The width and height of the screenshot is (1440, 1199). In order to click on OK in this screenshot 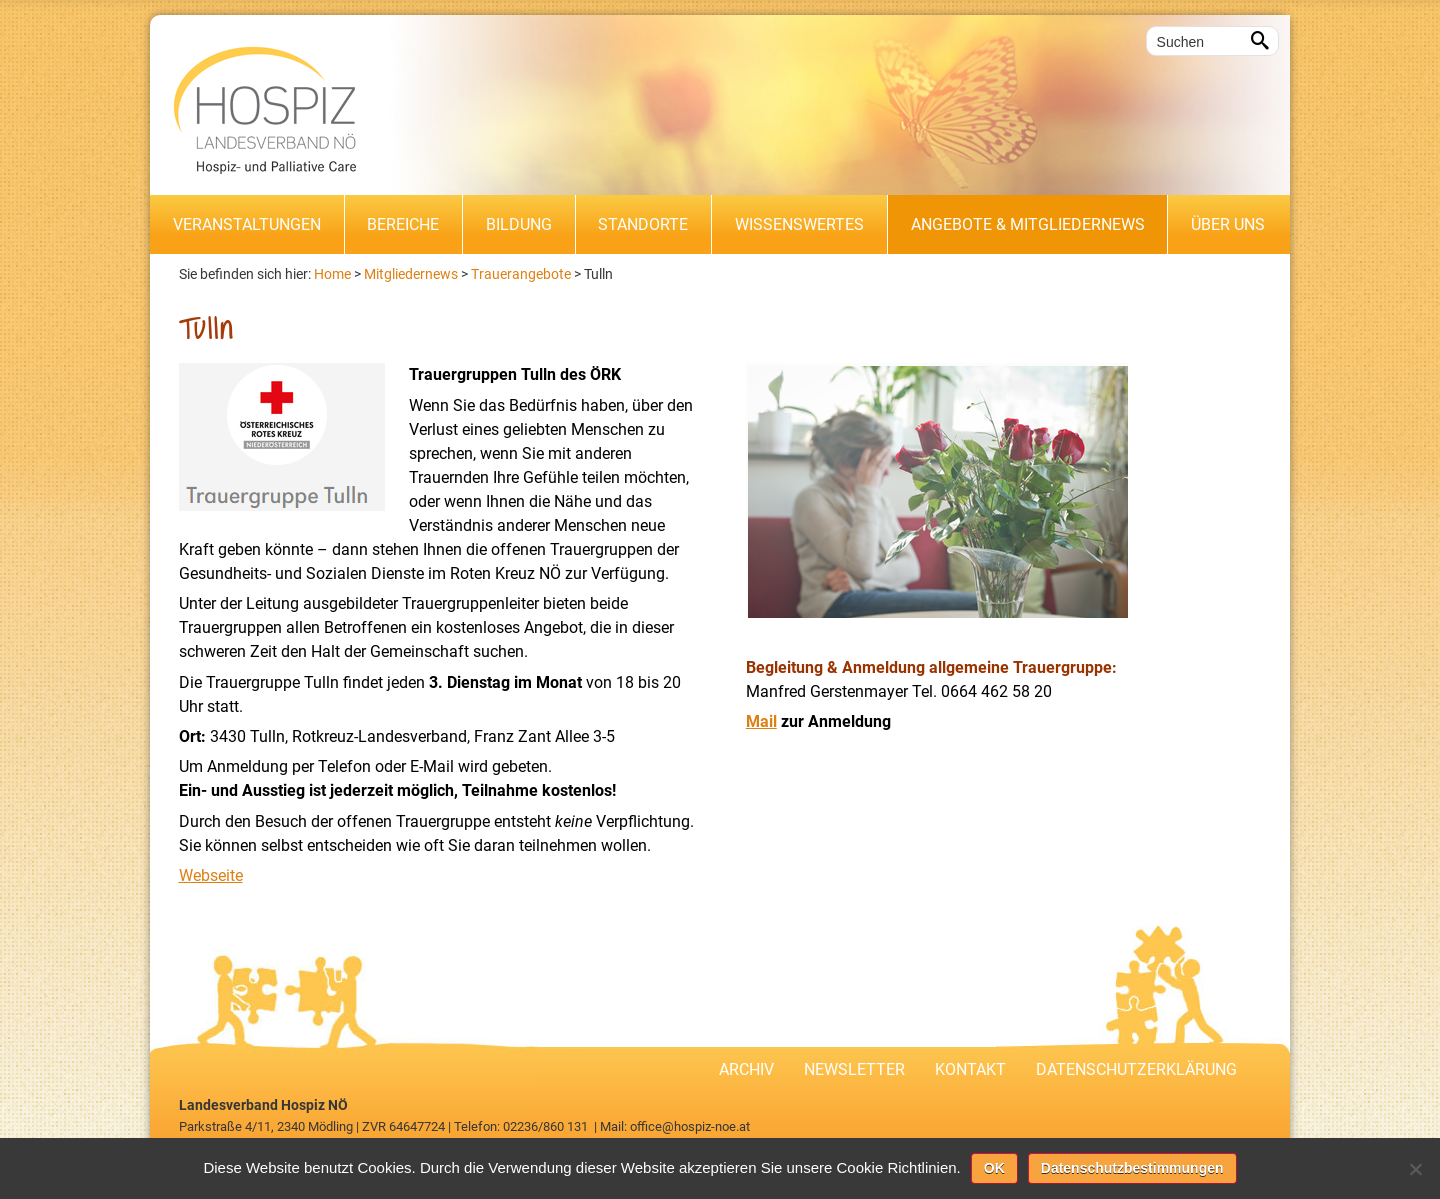, I will do `click(994, 1168)`.